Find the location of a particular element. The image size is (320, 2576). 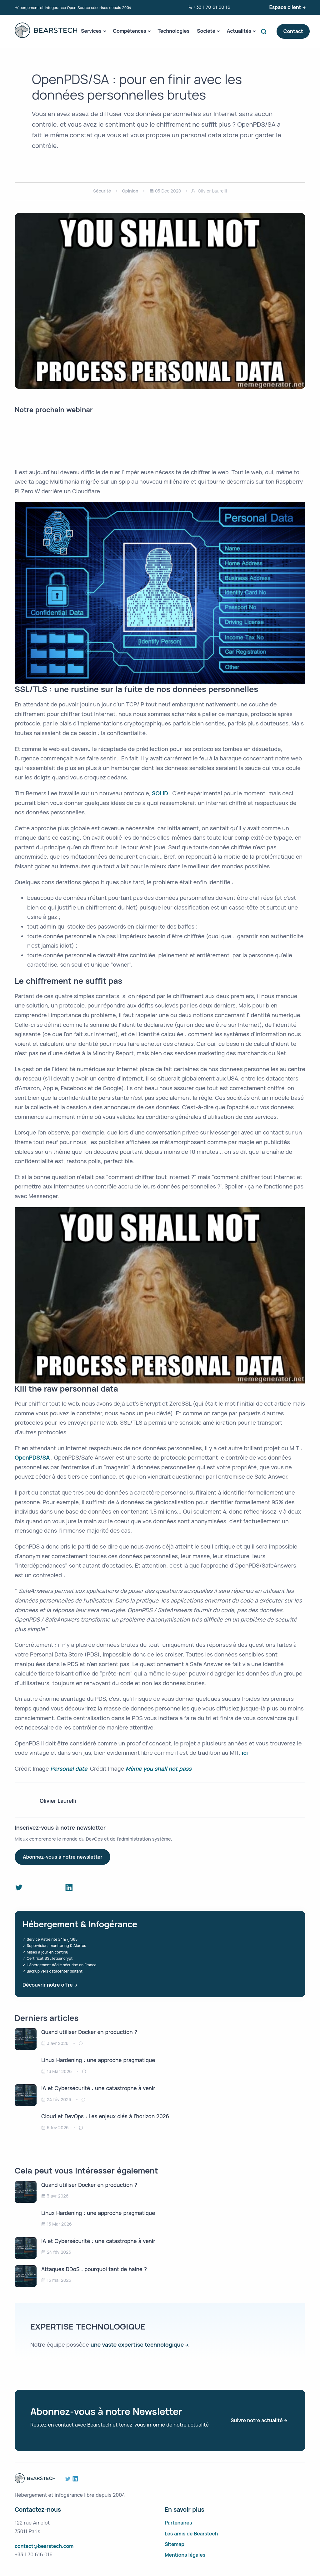

Quand utiliser Docker en production ? is located at coordinates (89, 2032).